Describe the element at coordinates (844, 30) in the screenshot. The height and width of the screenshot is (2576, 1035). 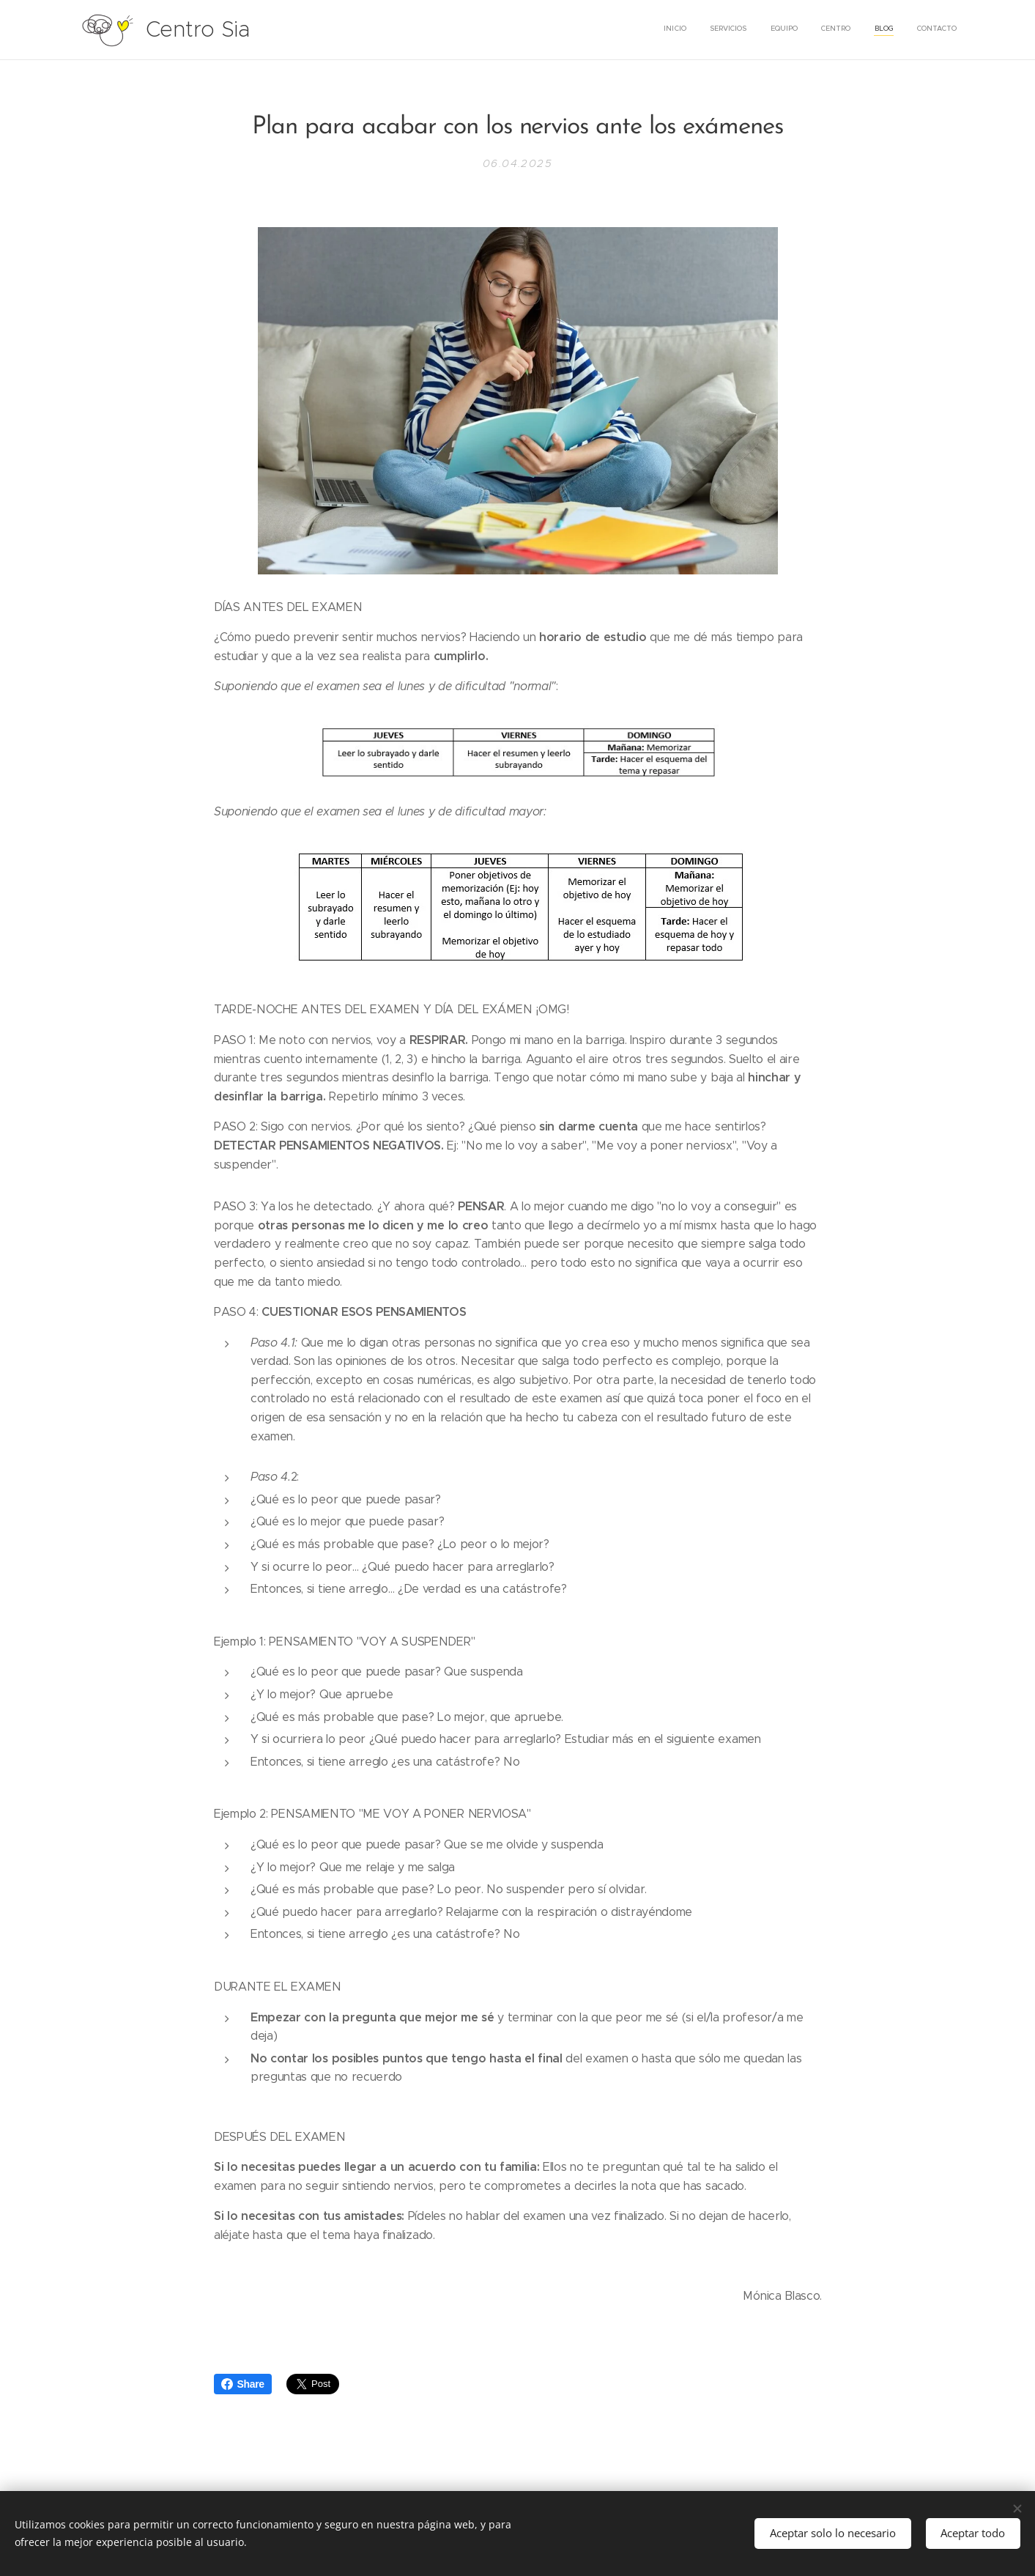
I see `[menuitem]` at that location.